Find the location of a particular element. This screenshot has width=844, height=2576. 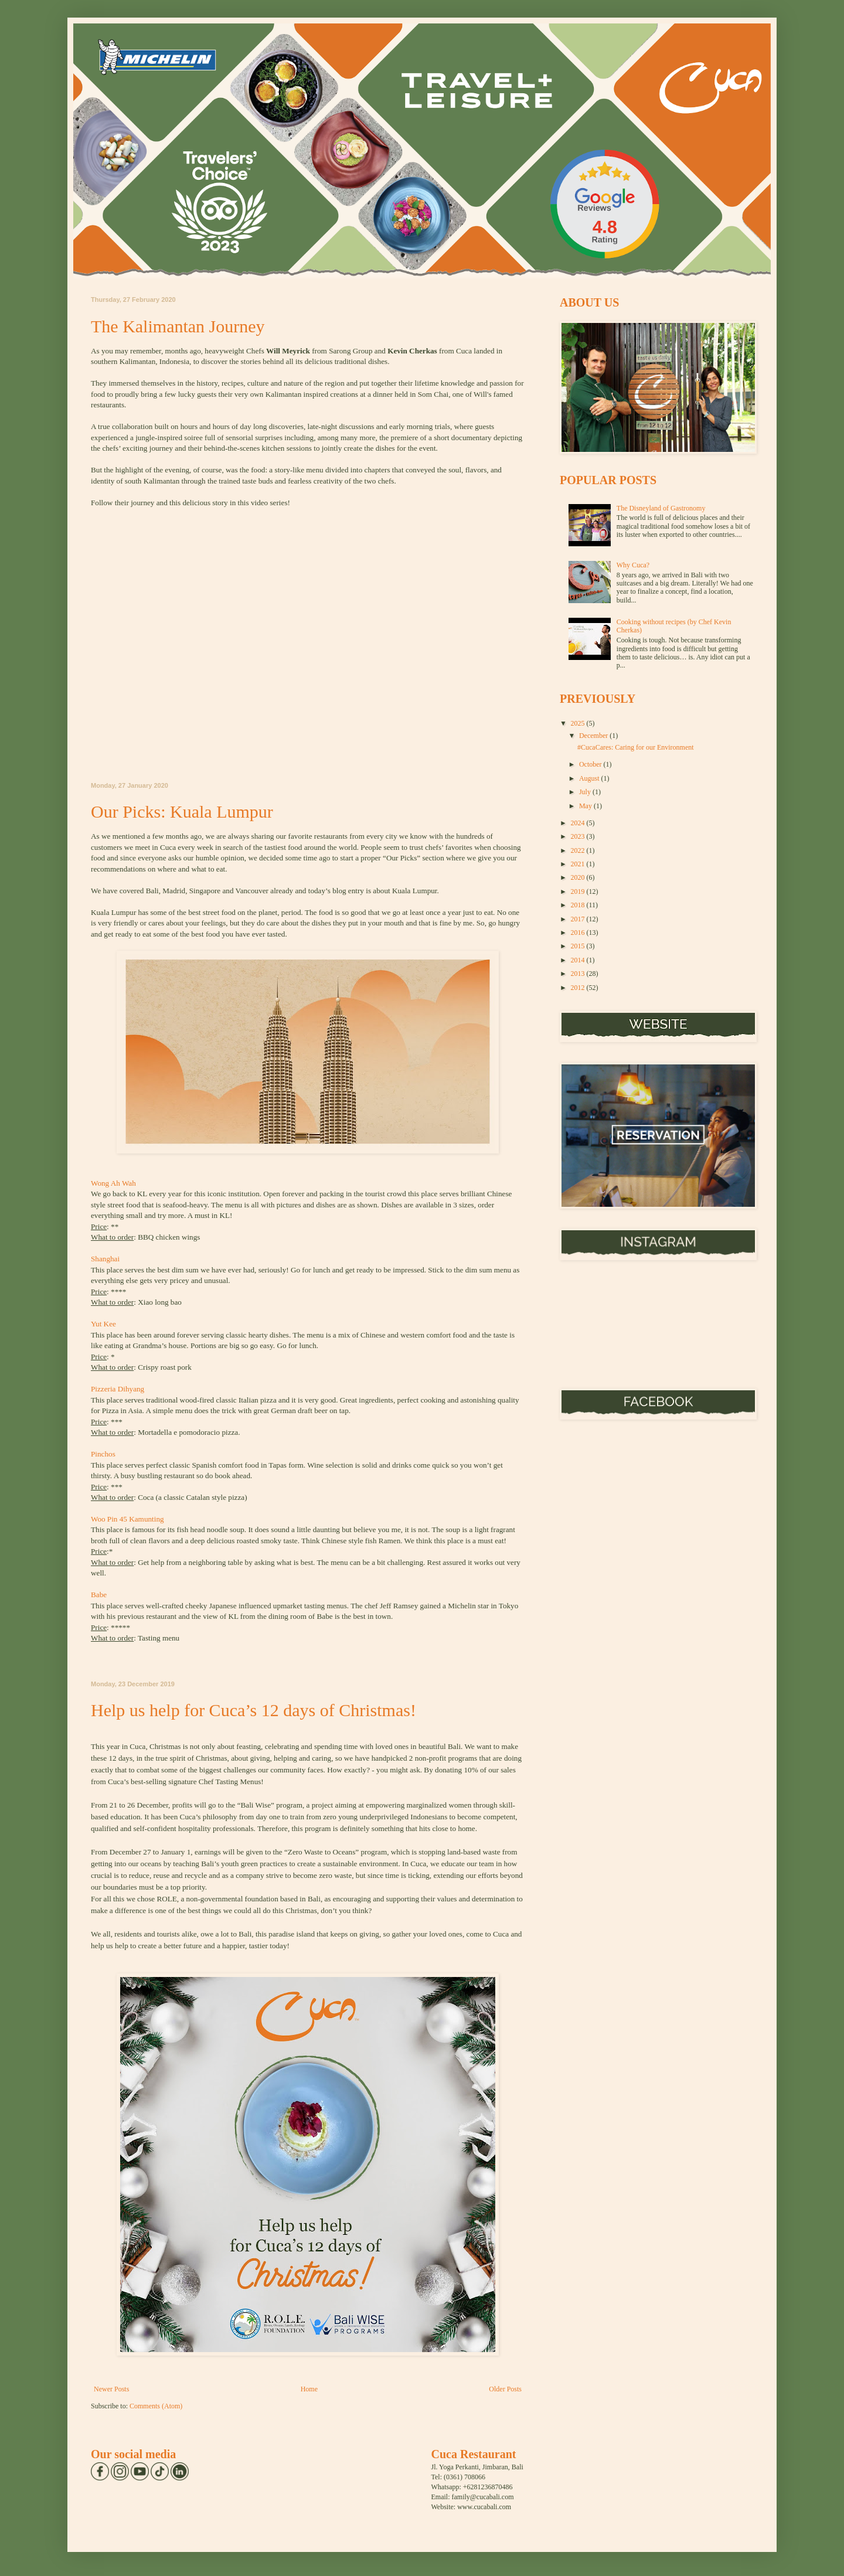

Newer Posts is located at coordinates (111, 2389).